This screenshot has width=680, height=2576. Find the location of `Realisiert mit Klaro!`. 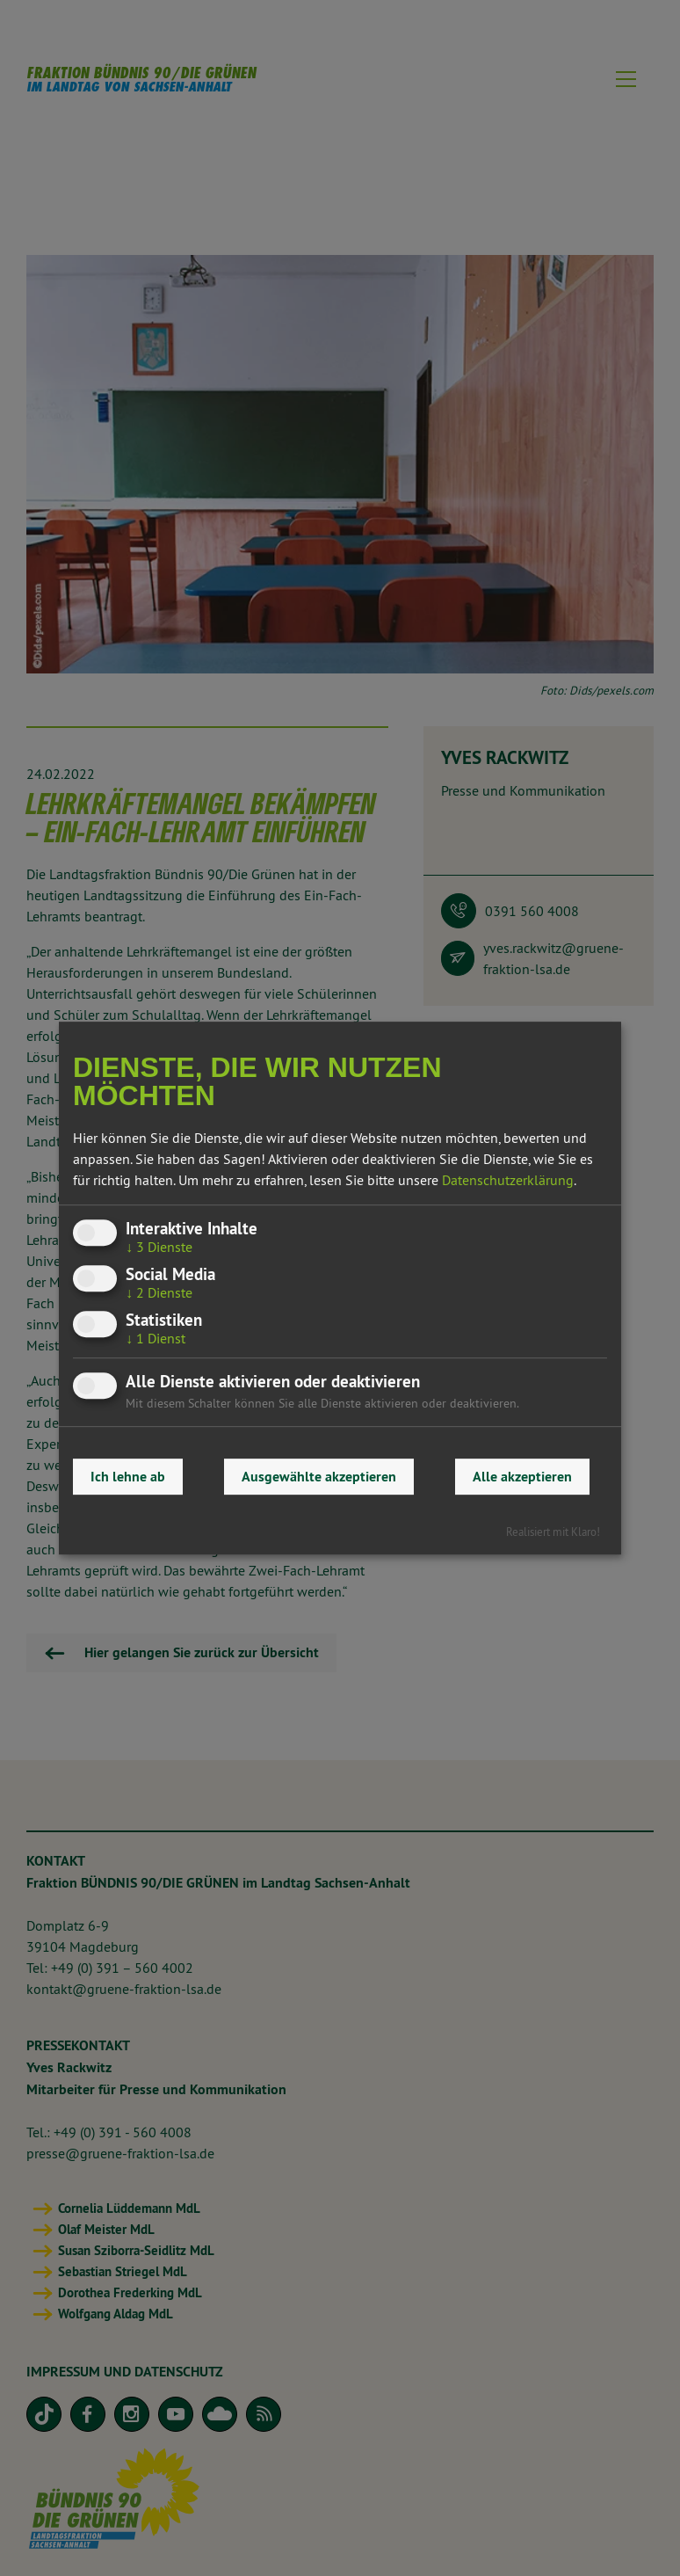

Realisiert mit Klaro! is located at coordinates (553, 1531).